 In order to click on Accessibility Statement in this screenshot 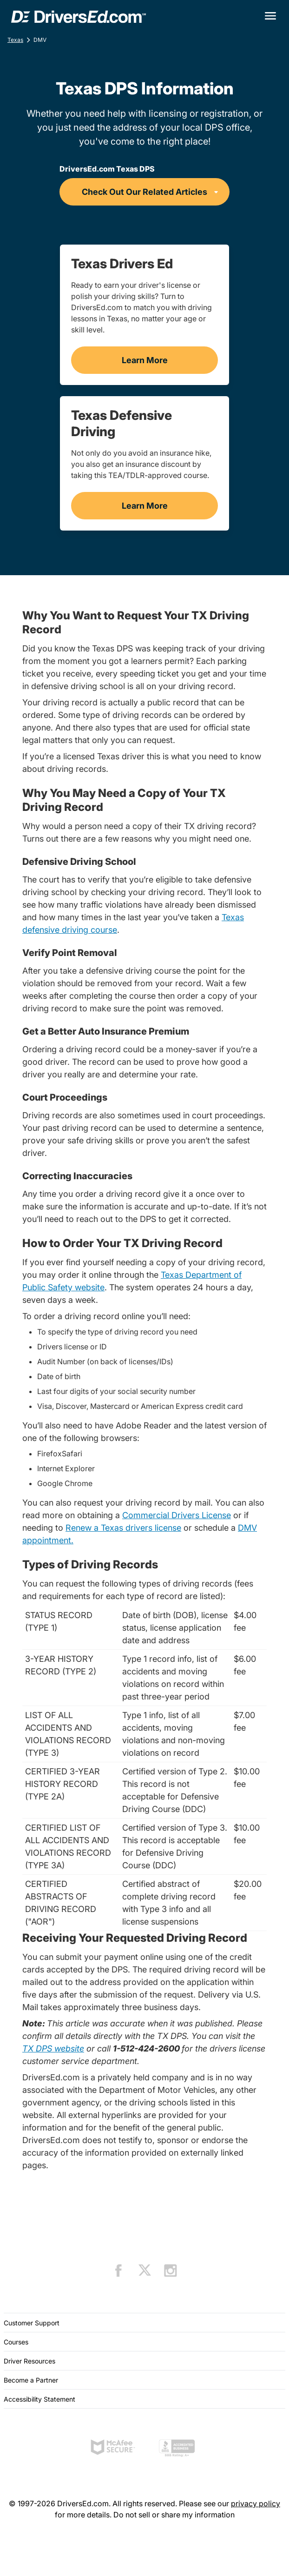, I will do `click(39, 2399)`.